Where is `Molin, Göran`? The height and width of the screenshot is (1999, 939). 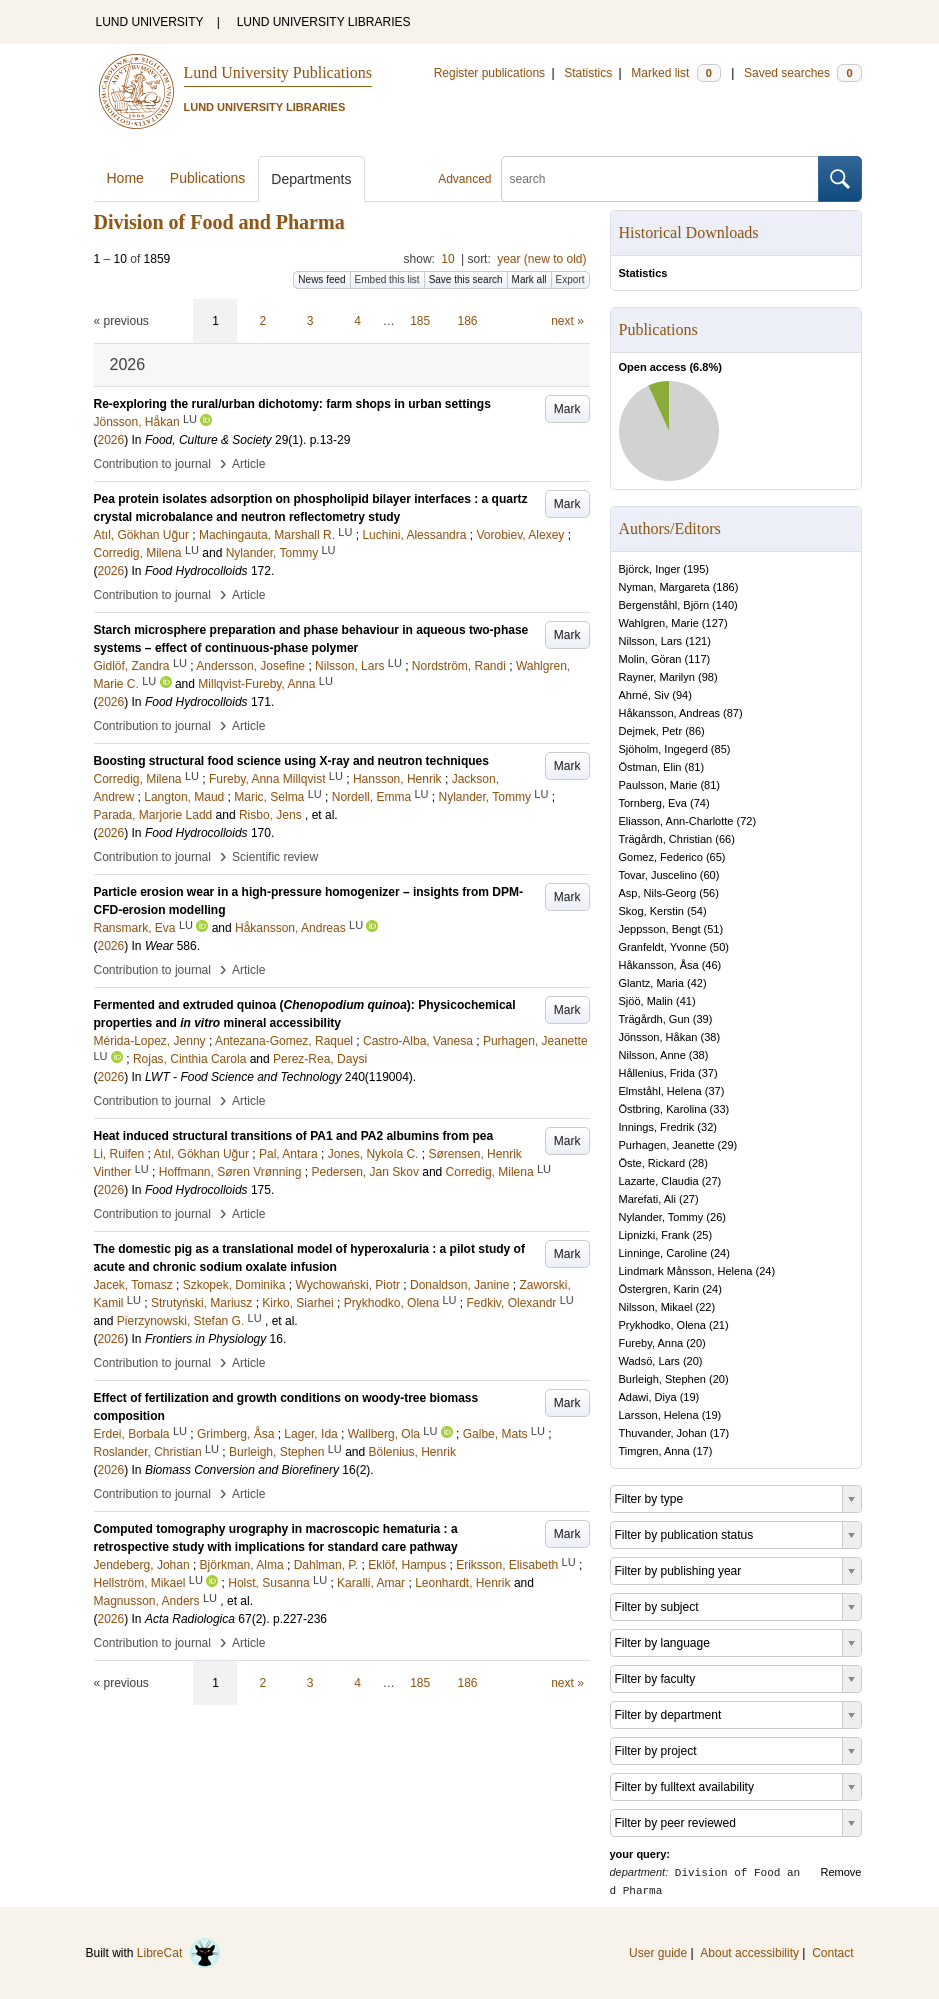
Molin, Göran is located at coordinates (650, 659).